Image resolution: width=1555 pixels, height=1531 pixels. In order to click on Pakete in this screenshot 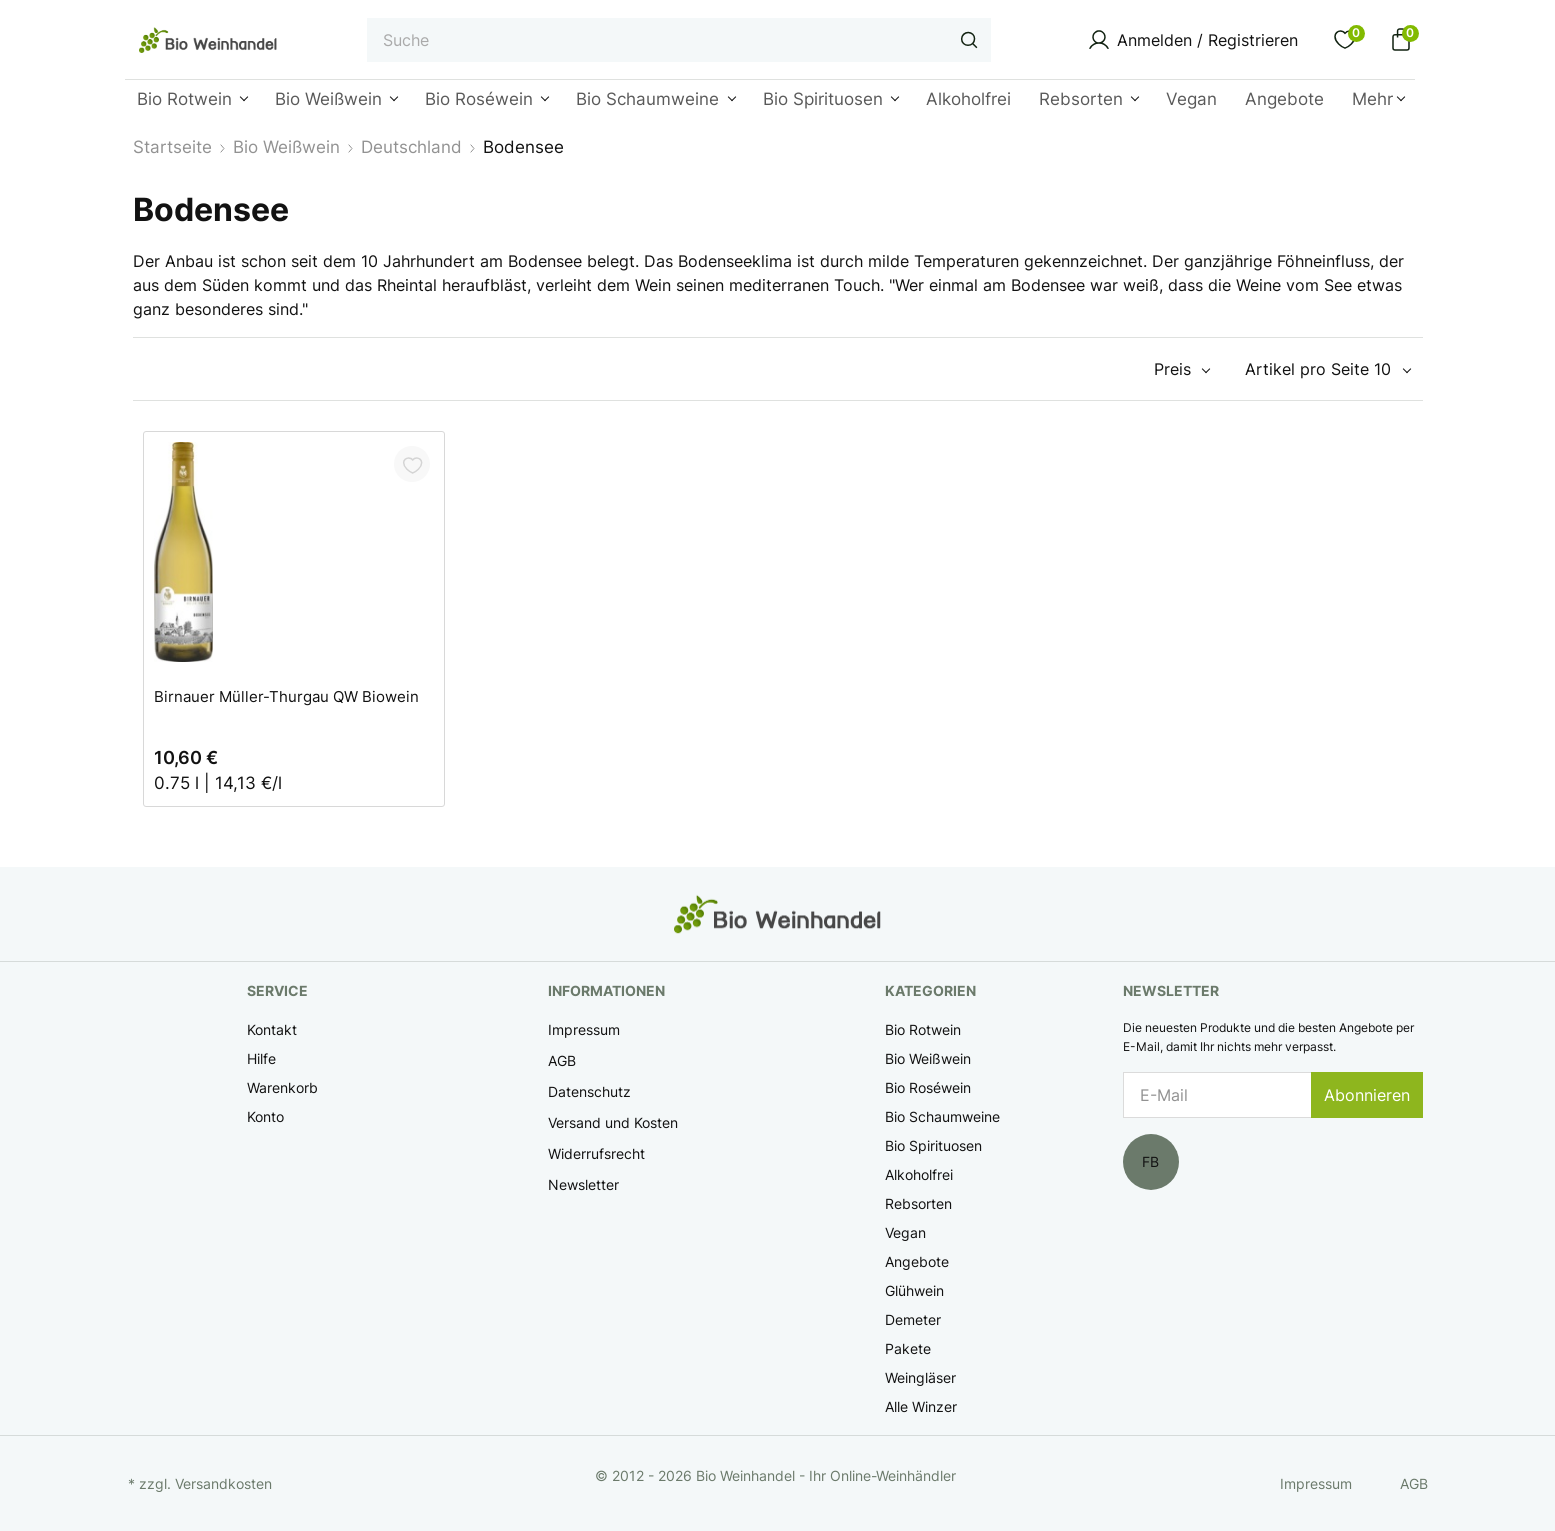, I will do `click(908, 1348)`.